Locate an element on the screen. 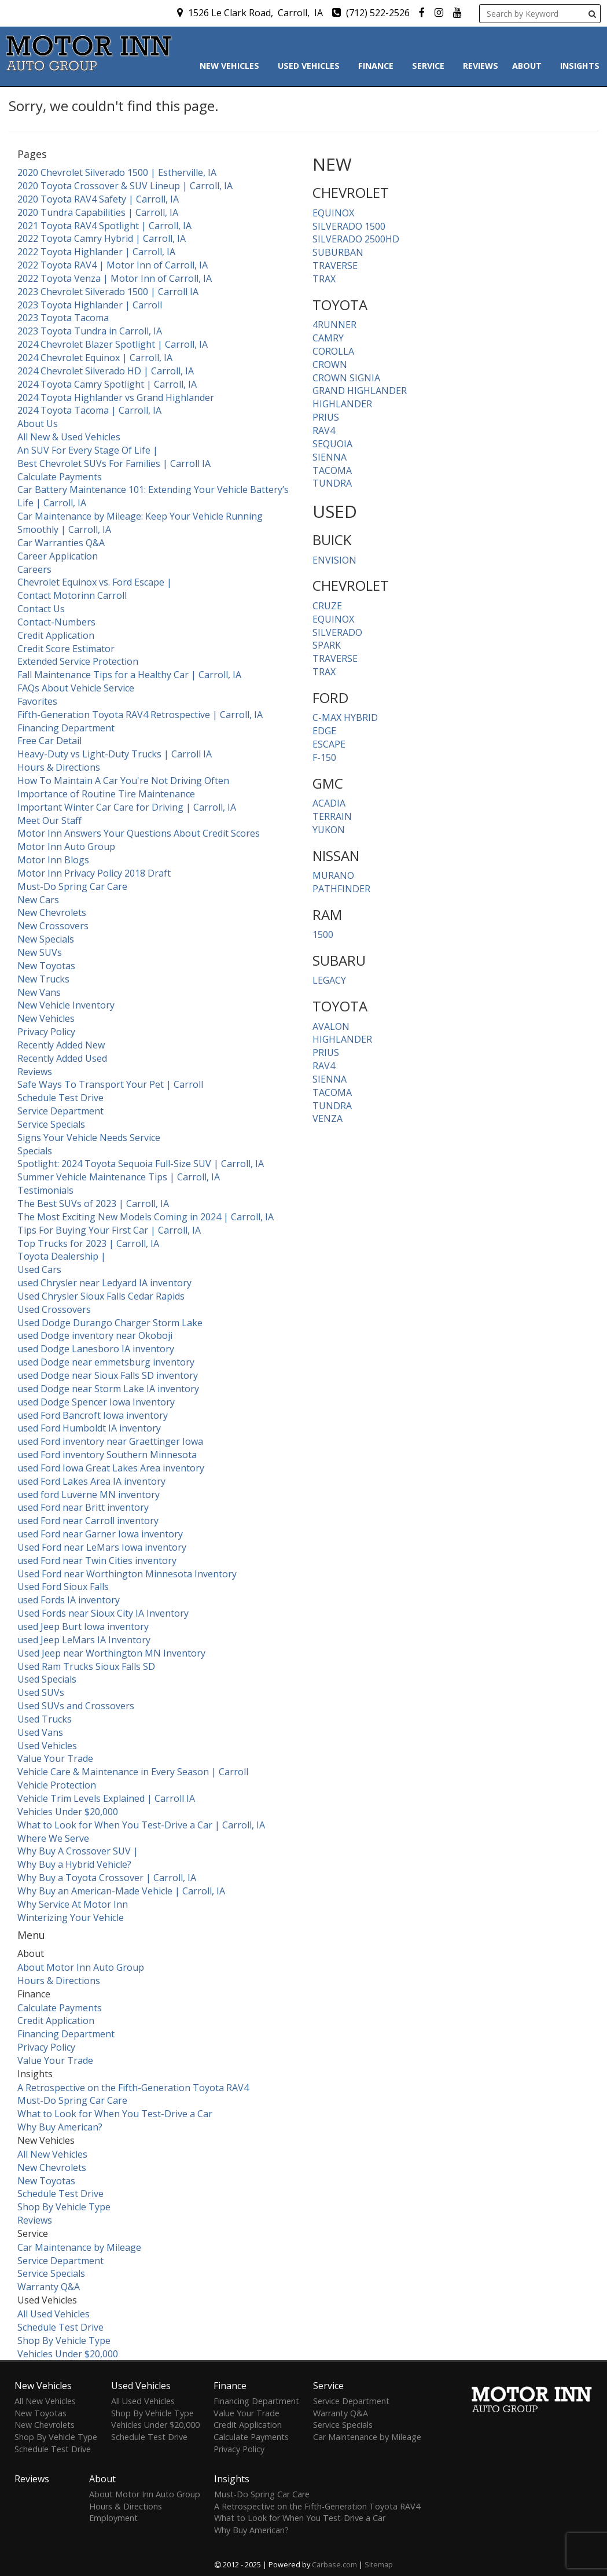 This screenshot has width=607, height=2576. Car Maintenance by Mileage is located at coordinates (79, 2247).